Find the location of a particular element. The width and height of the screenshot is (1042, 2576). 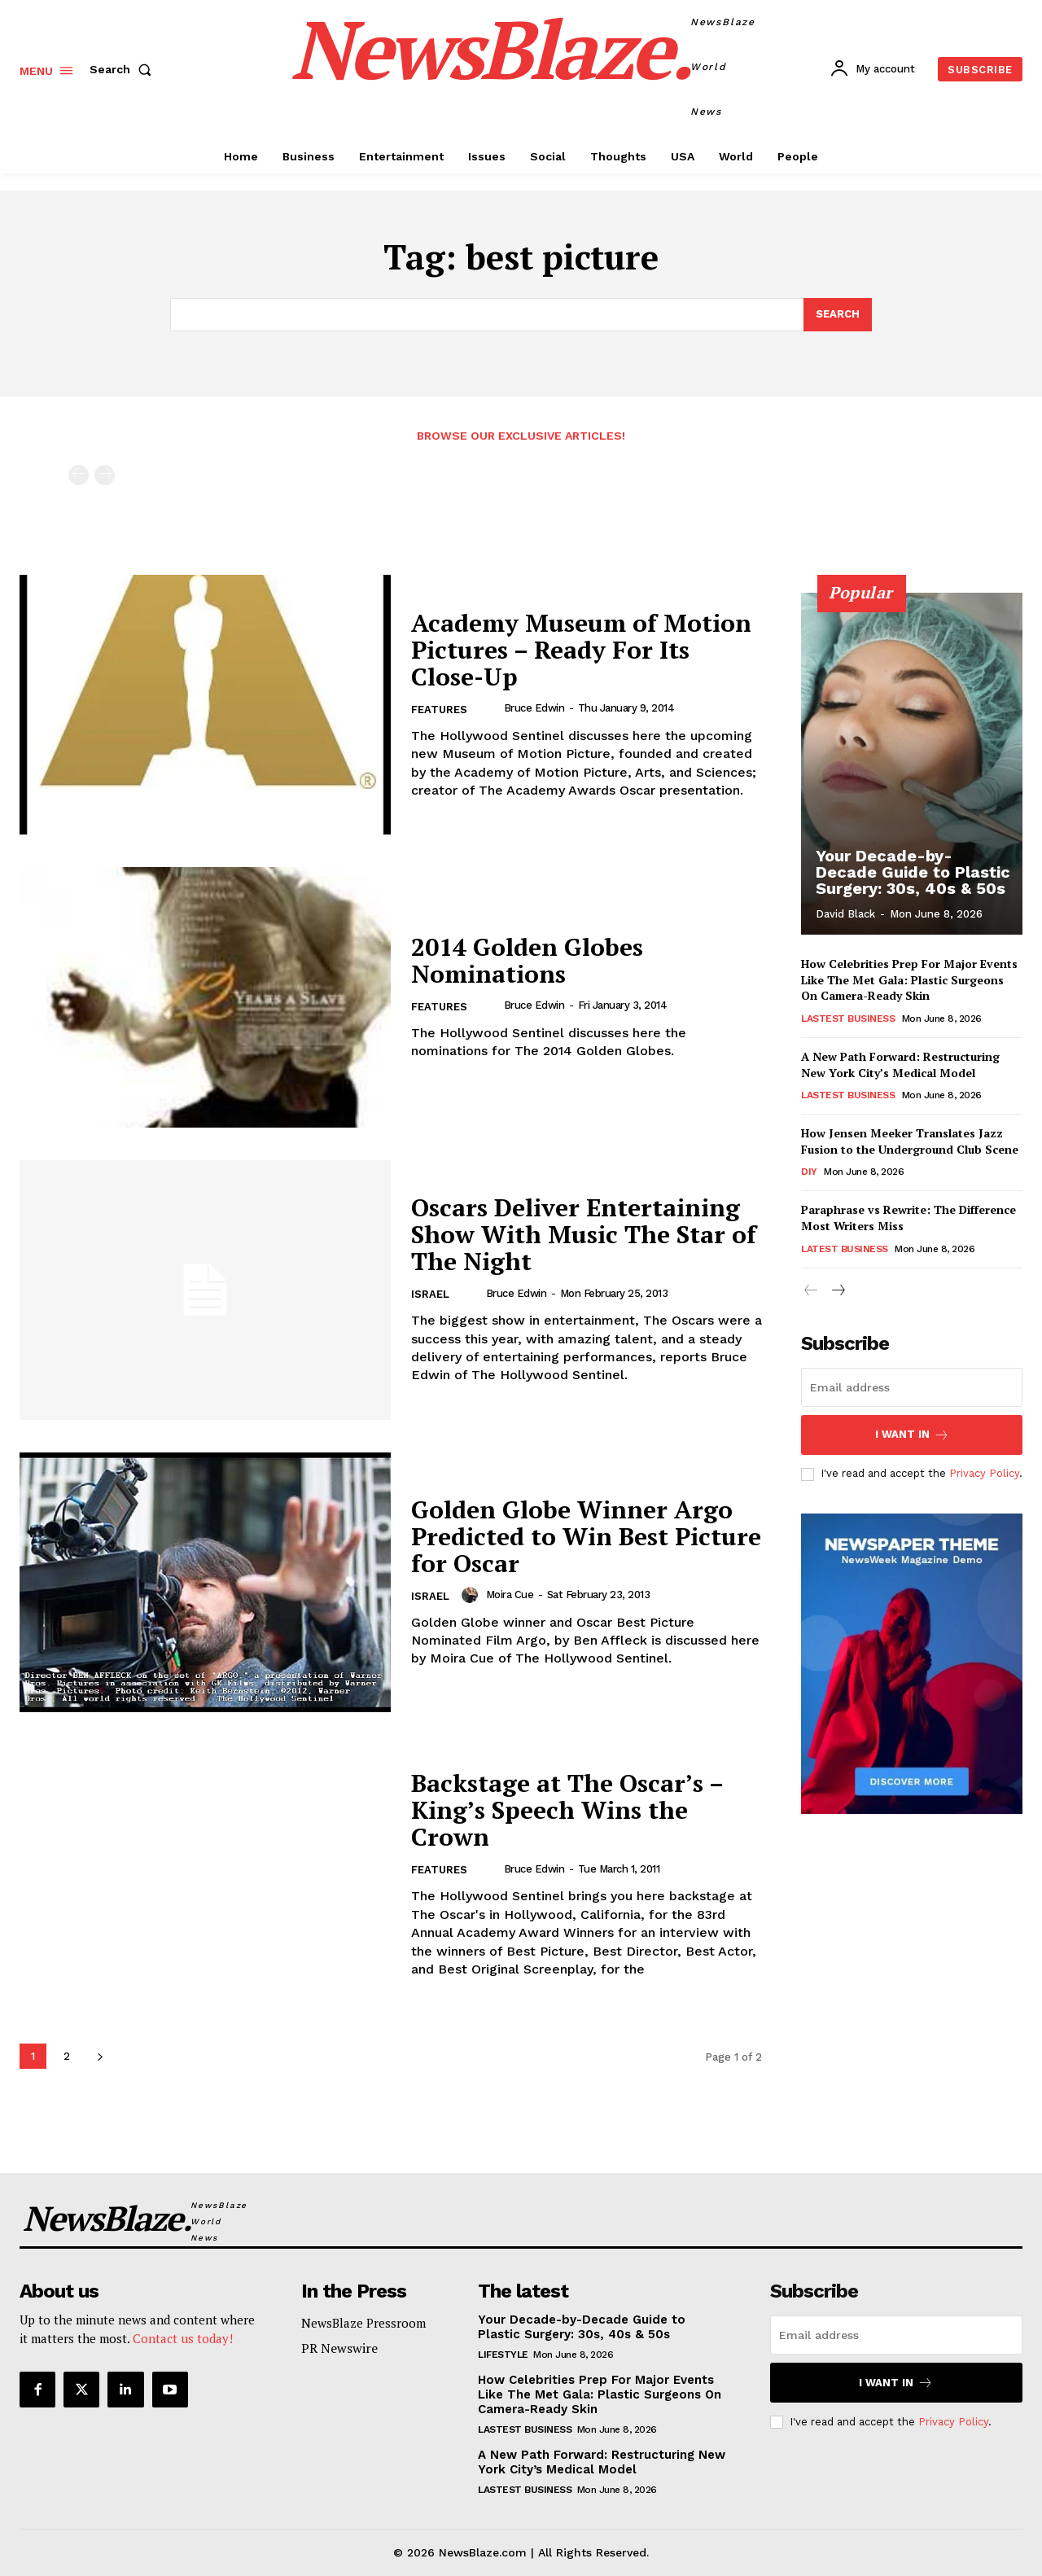

Backstage at The Oscar’s – King’s Speech Wins the Crown is located at coordinates (567, 1810).